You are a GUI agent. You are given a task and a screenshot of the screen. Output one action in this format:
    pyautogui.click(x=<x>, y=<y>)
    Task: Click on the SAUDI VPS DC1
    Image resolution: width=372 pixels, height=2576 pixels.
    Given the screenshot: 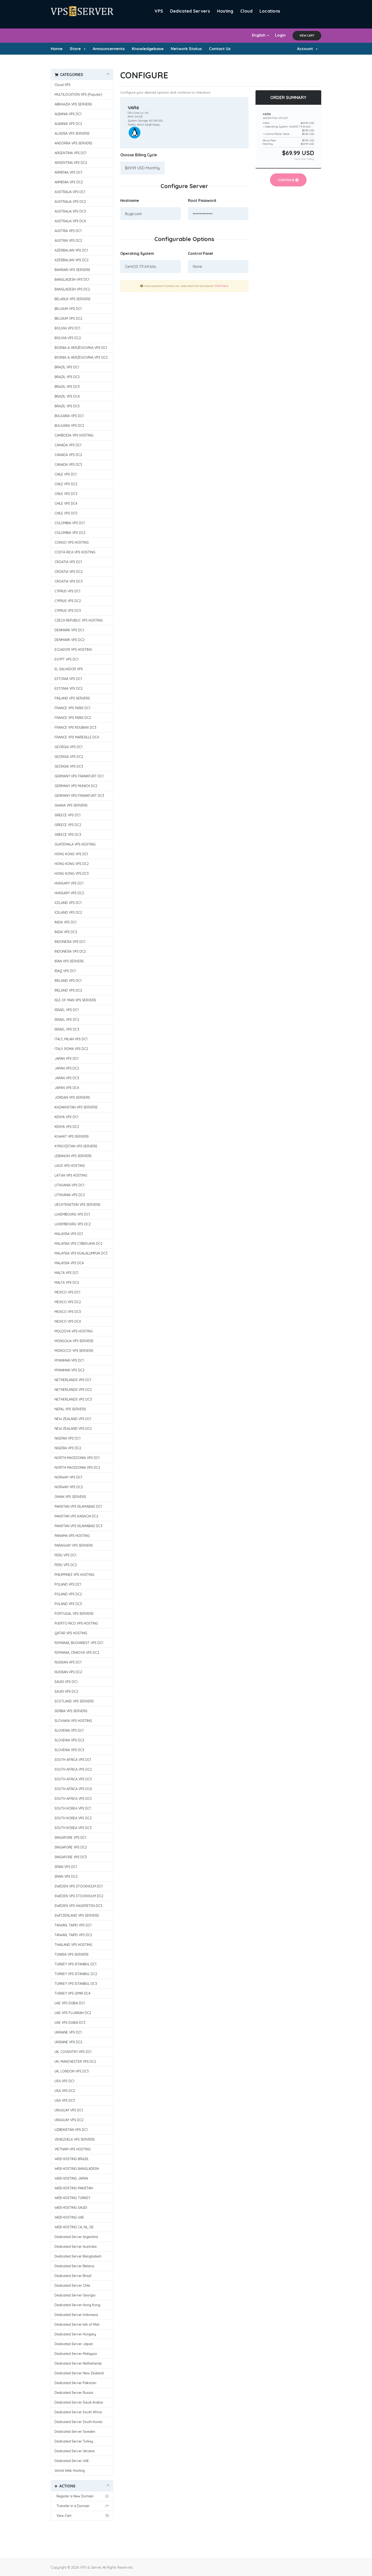 What is the action you would take?
    pyautogui.click(x=66, y=1682)
    